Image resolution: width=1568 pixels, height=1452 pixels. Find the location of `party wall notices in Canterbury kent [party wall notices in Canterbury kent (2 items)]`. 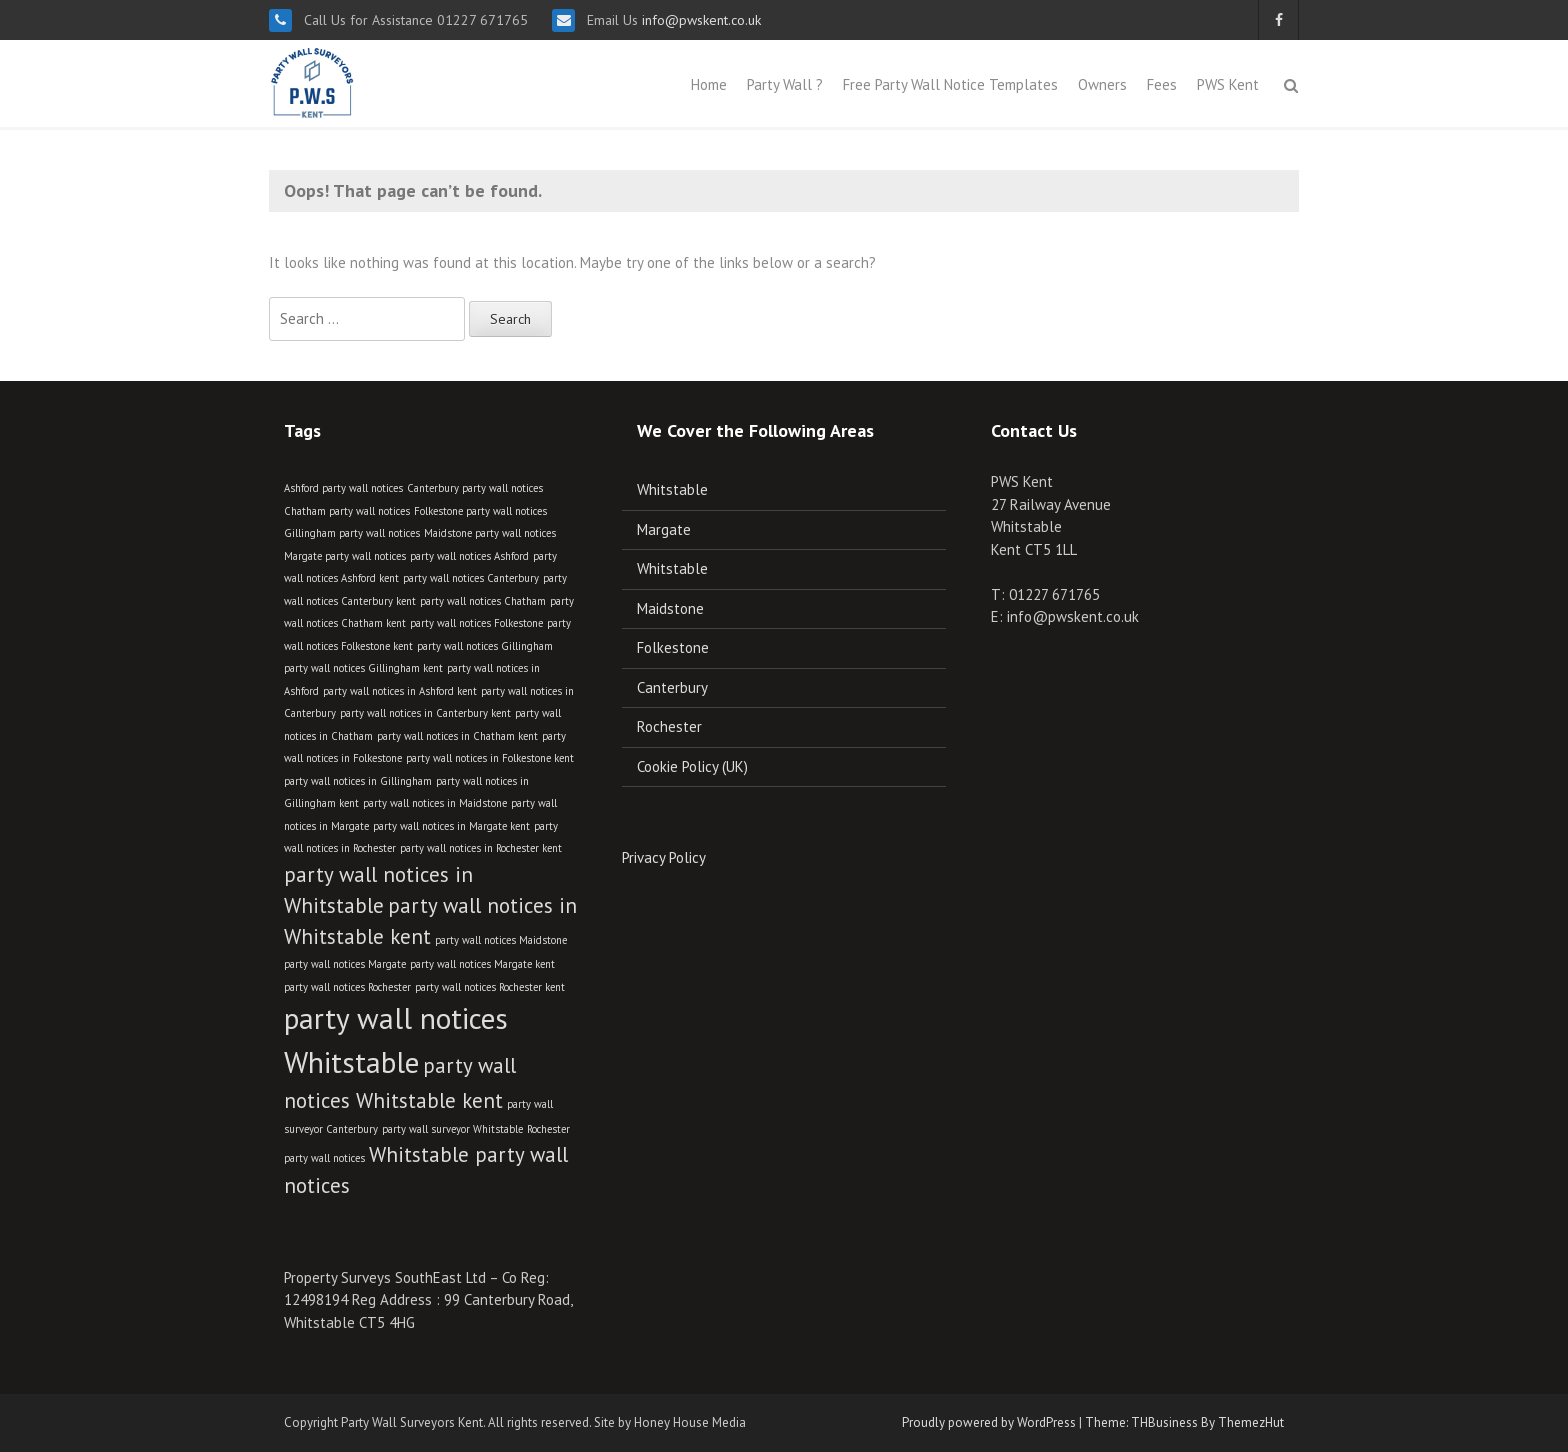

party wall notices in Canterbury kent [party wall notices in Canterbury kent (2 items)] is located at coordinates (425, 713).